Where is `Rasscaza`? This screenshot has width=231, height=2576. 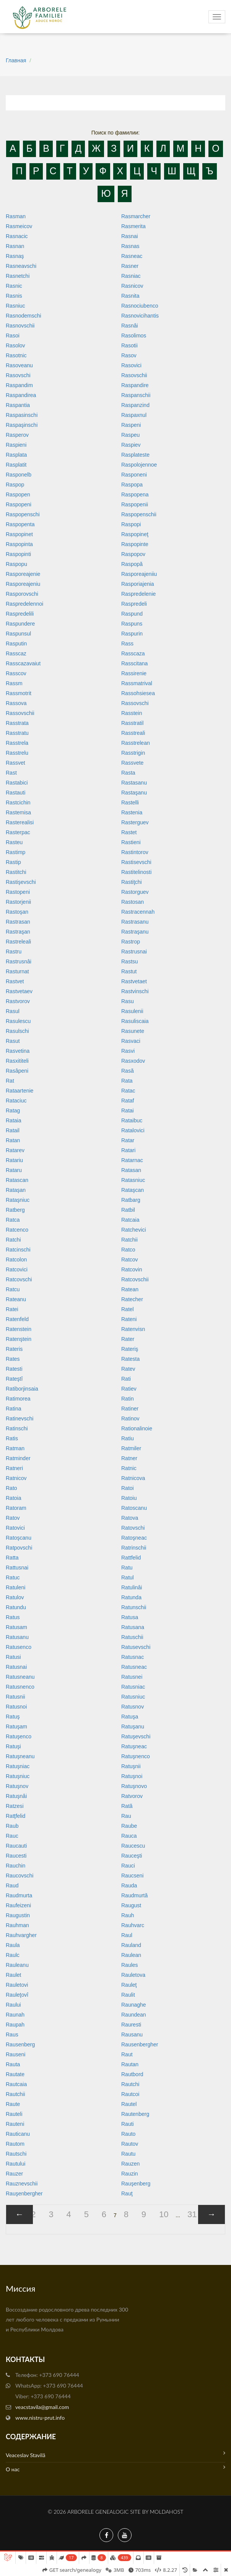
Rasscaza is located at coordinates (133, 653).